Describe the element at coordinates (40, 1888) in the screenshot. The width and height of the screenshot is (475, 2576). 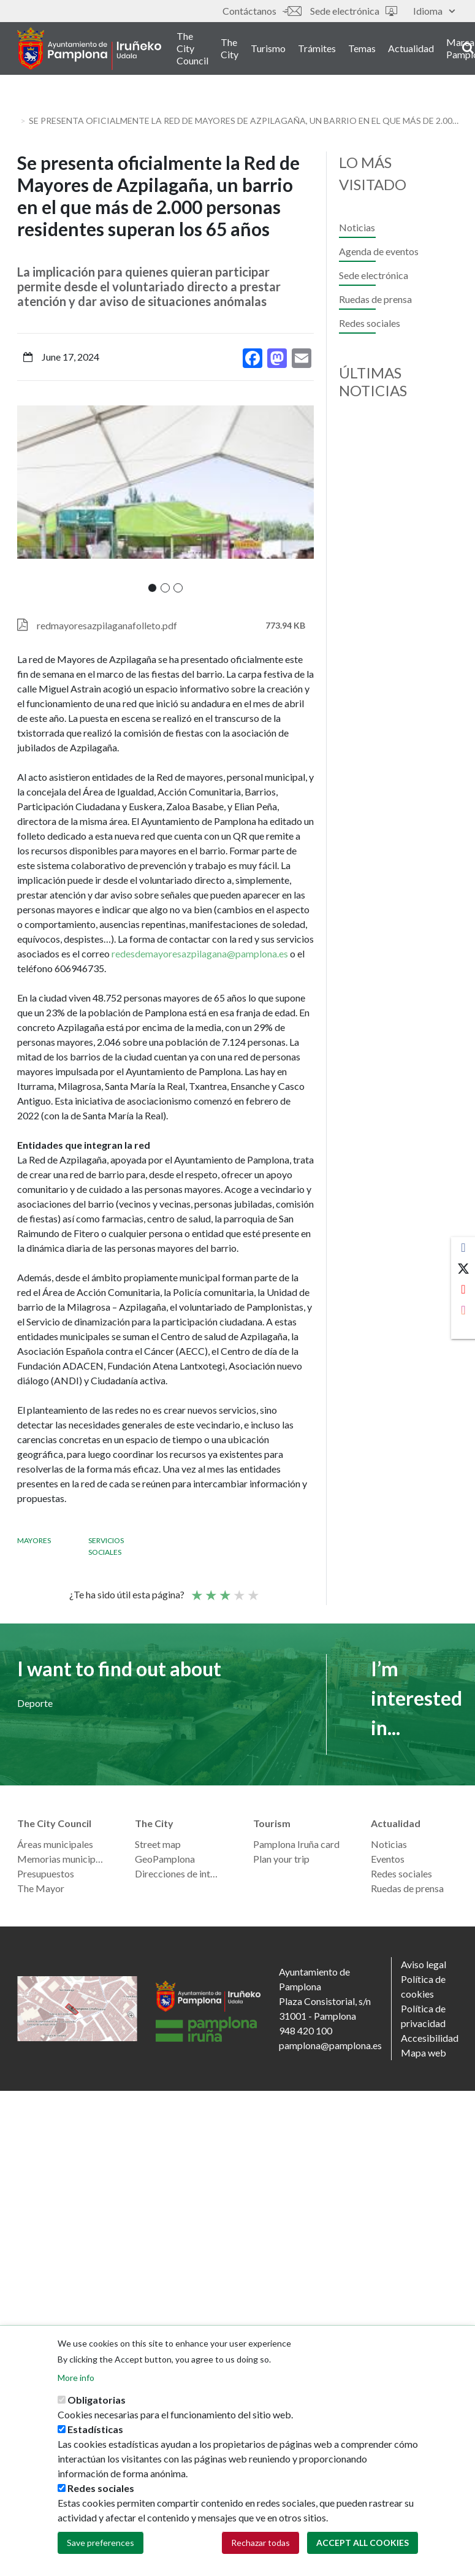
I see `The Mayor` at that location.